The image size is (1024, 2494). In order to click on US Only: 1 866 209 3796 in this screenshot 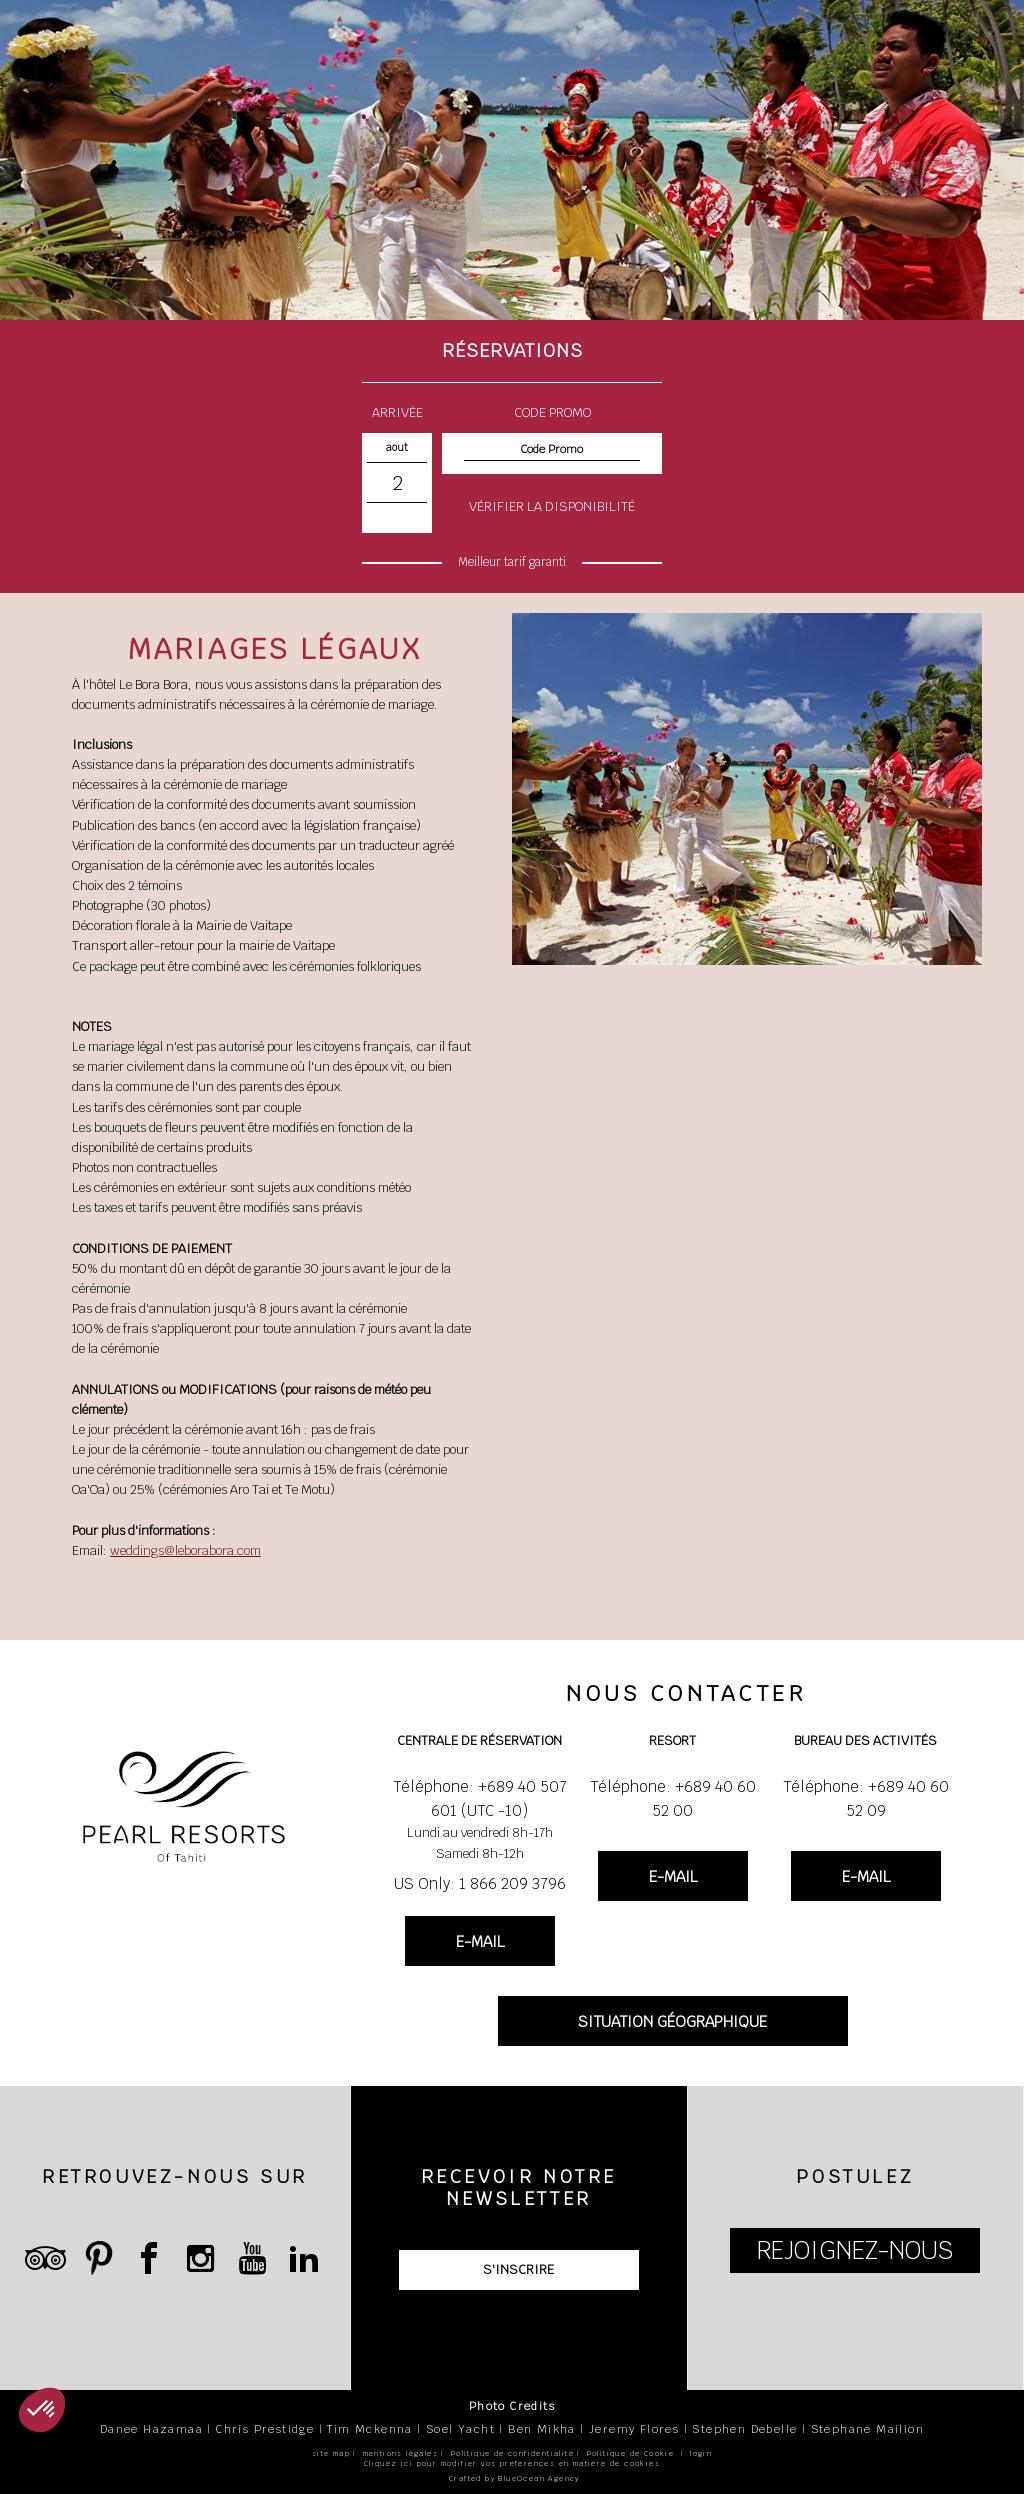, I will do `click(480, 1883)`.